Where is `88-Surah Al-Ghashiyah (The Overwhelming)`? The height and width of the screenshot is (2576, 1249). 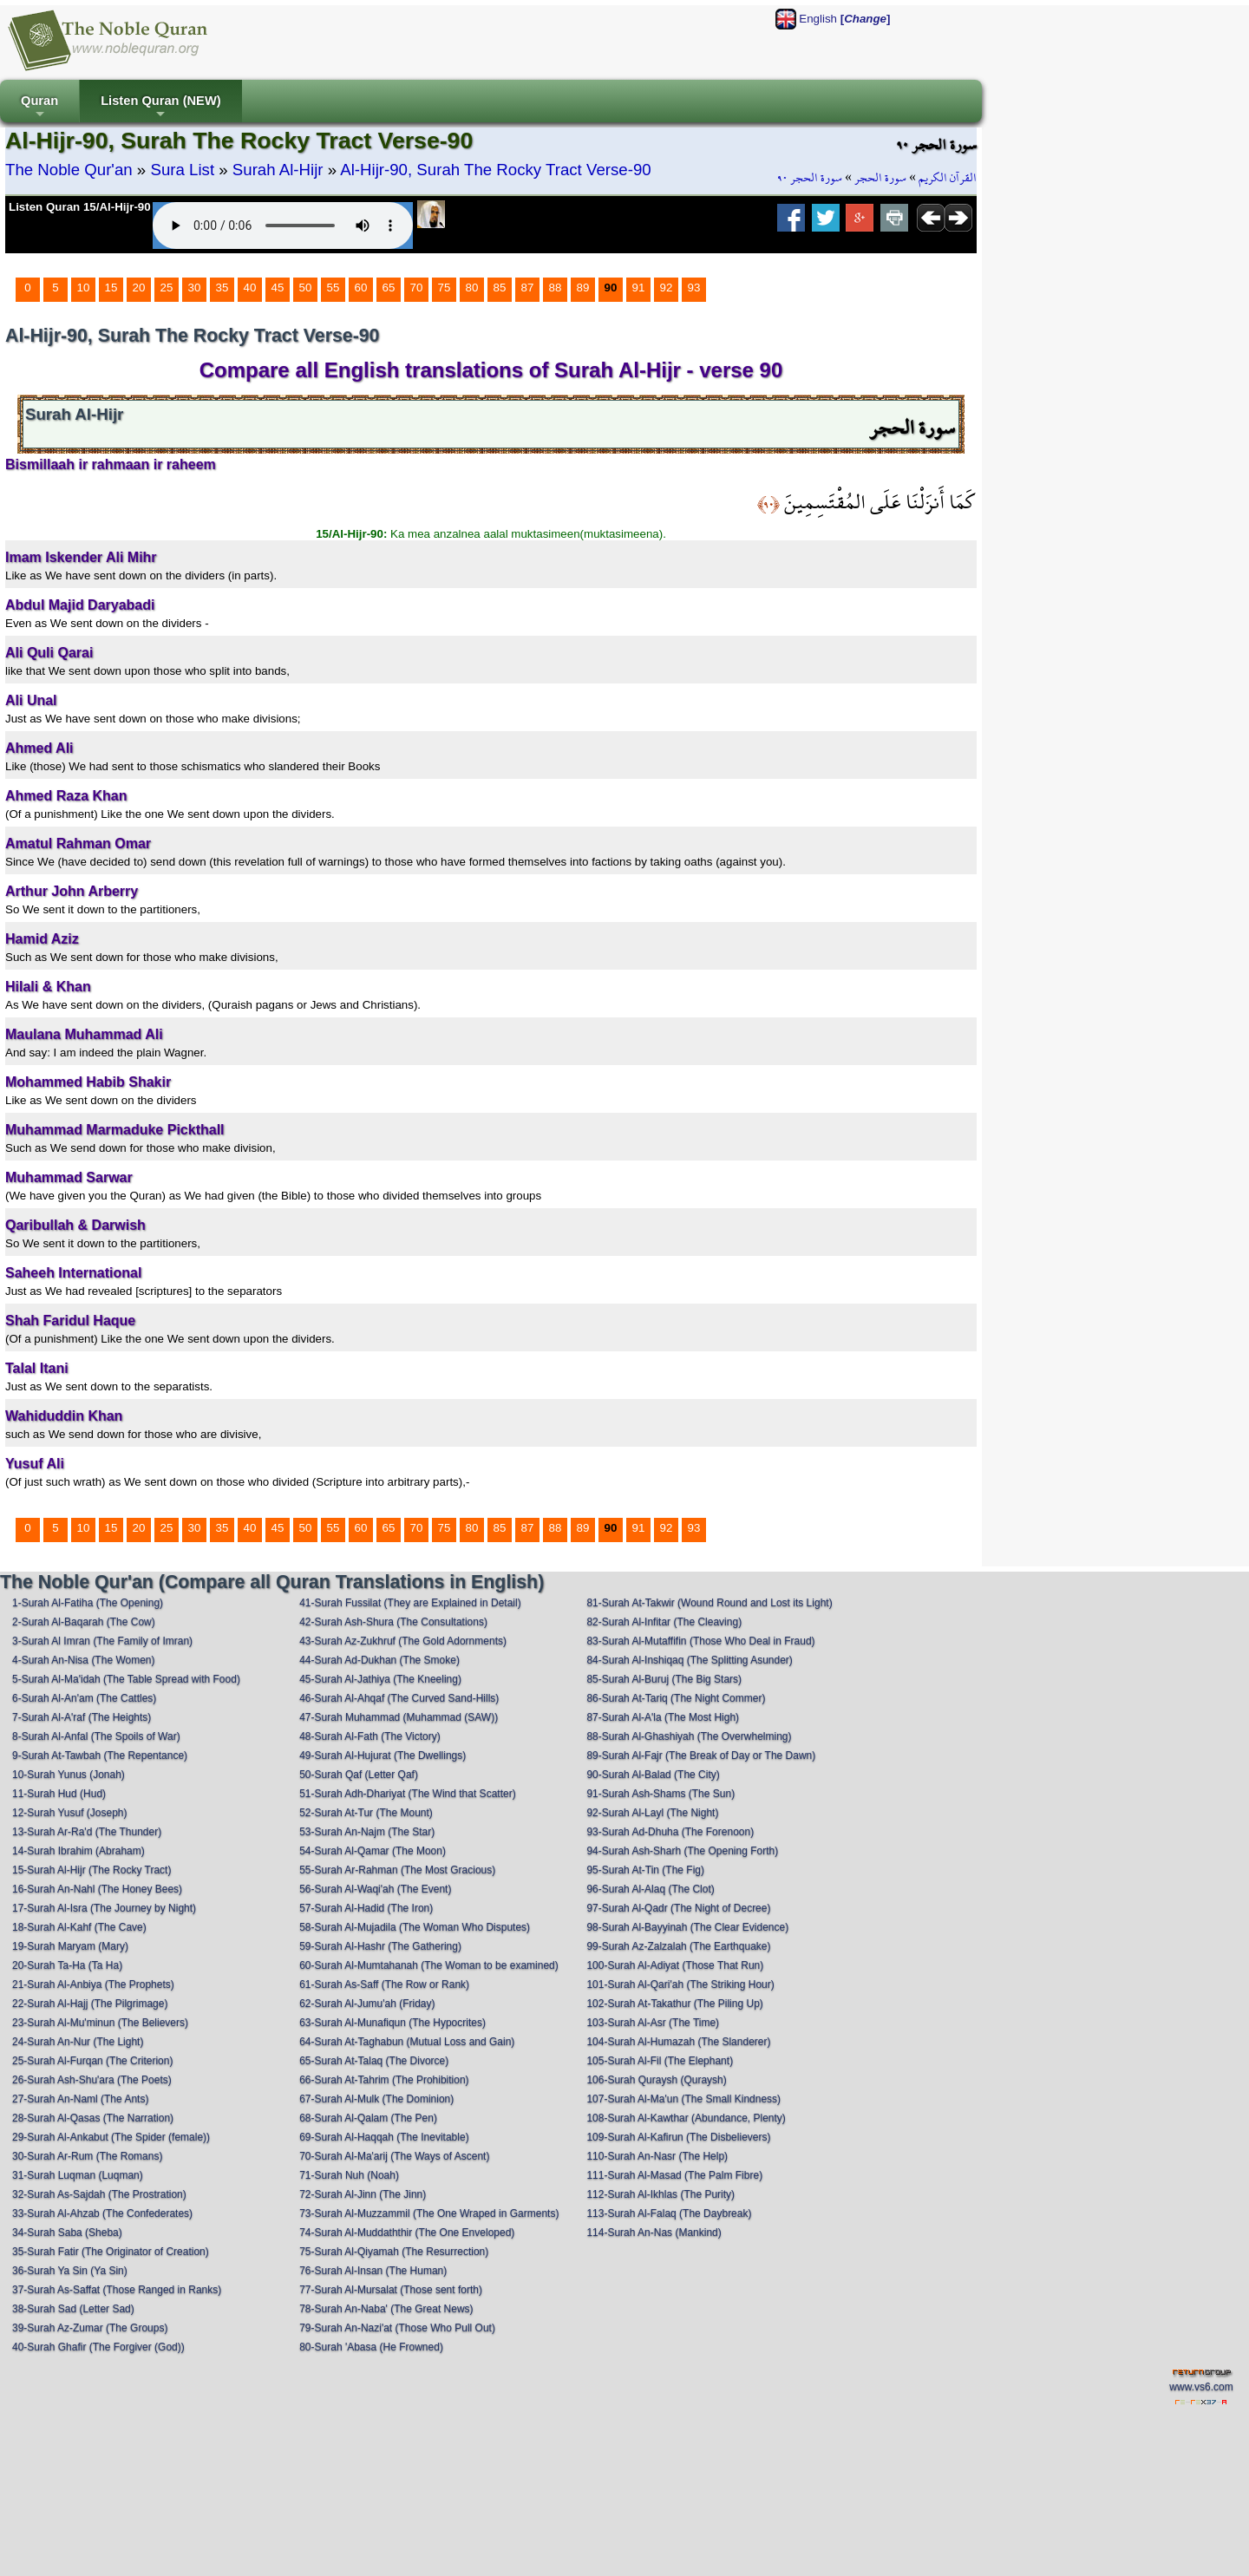 88-Surah Al-Ghashiyah (The Overwhelming) is located at coordinates (688, 1736).